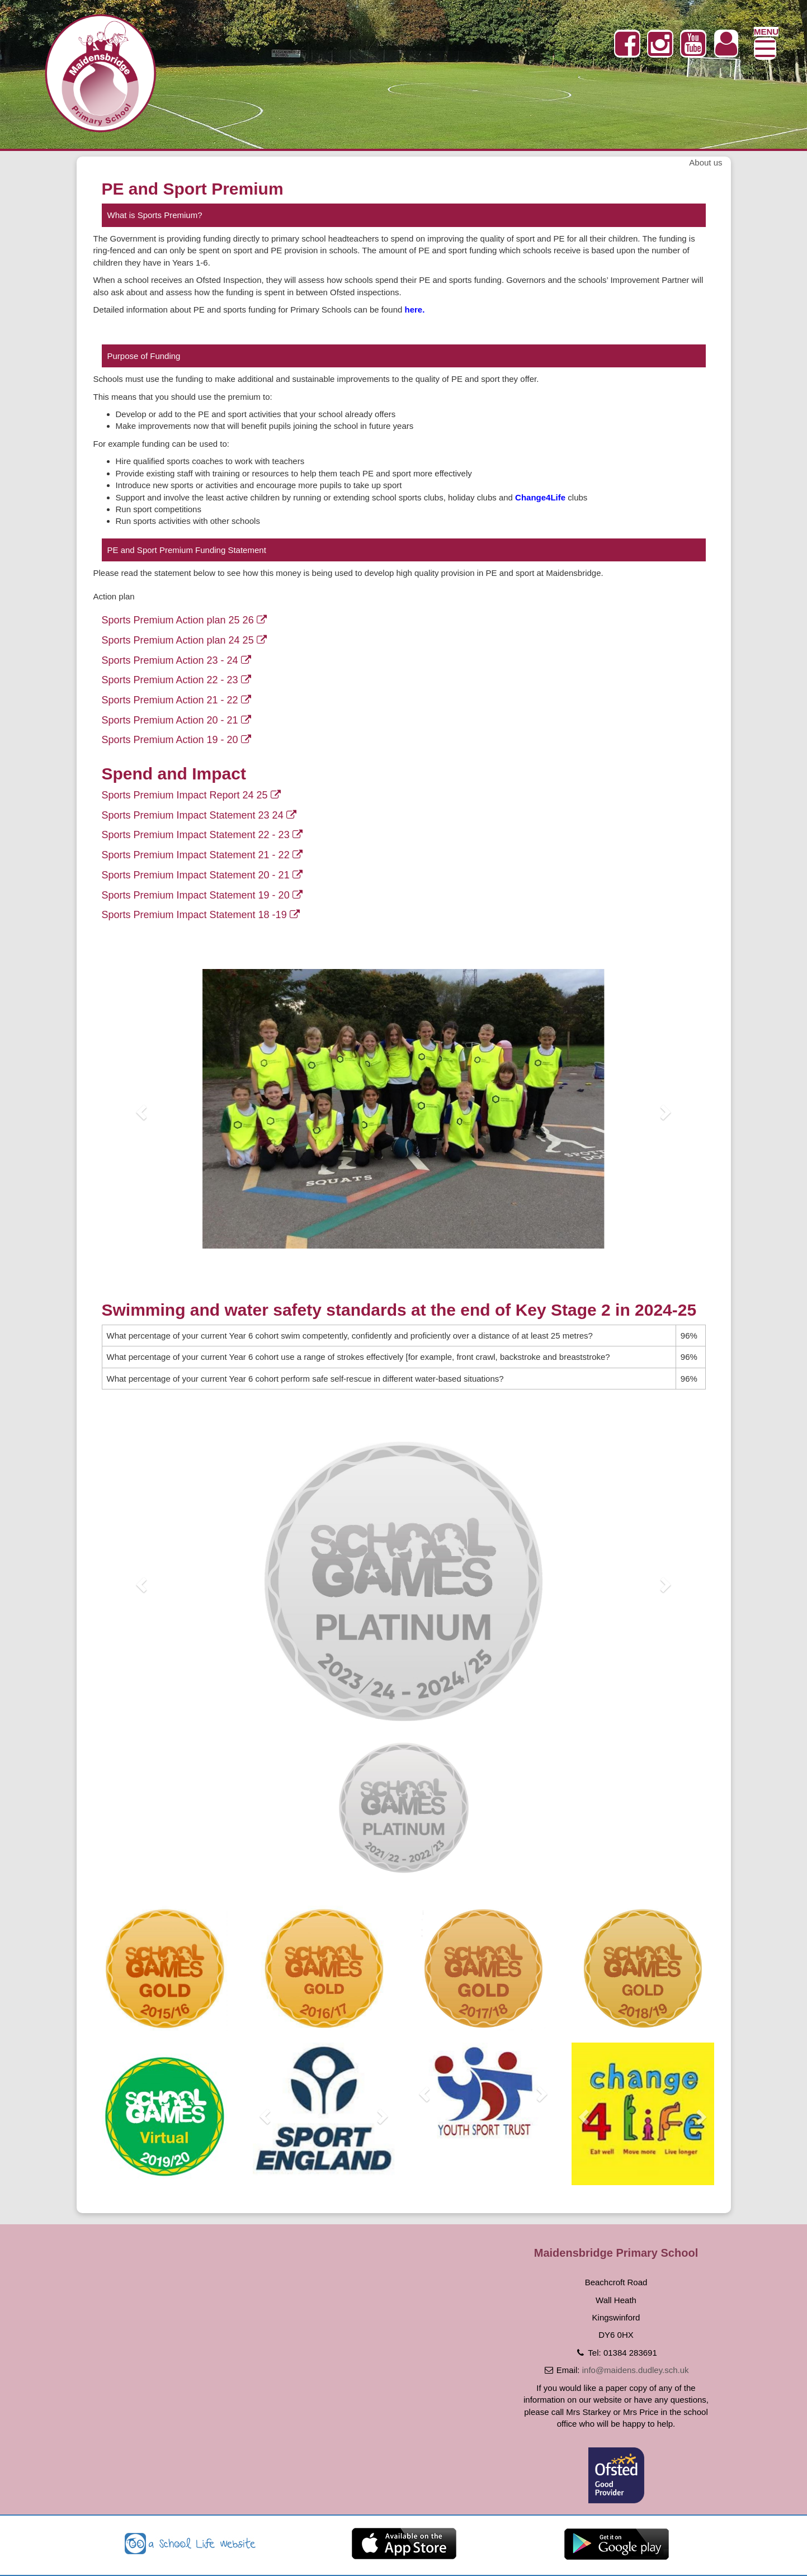 This screenshot has width=807, height=2576. I want to click on Sports Premium Action 22 - 23, so click(176, 680).